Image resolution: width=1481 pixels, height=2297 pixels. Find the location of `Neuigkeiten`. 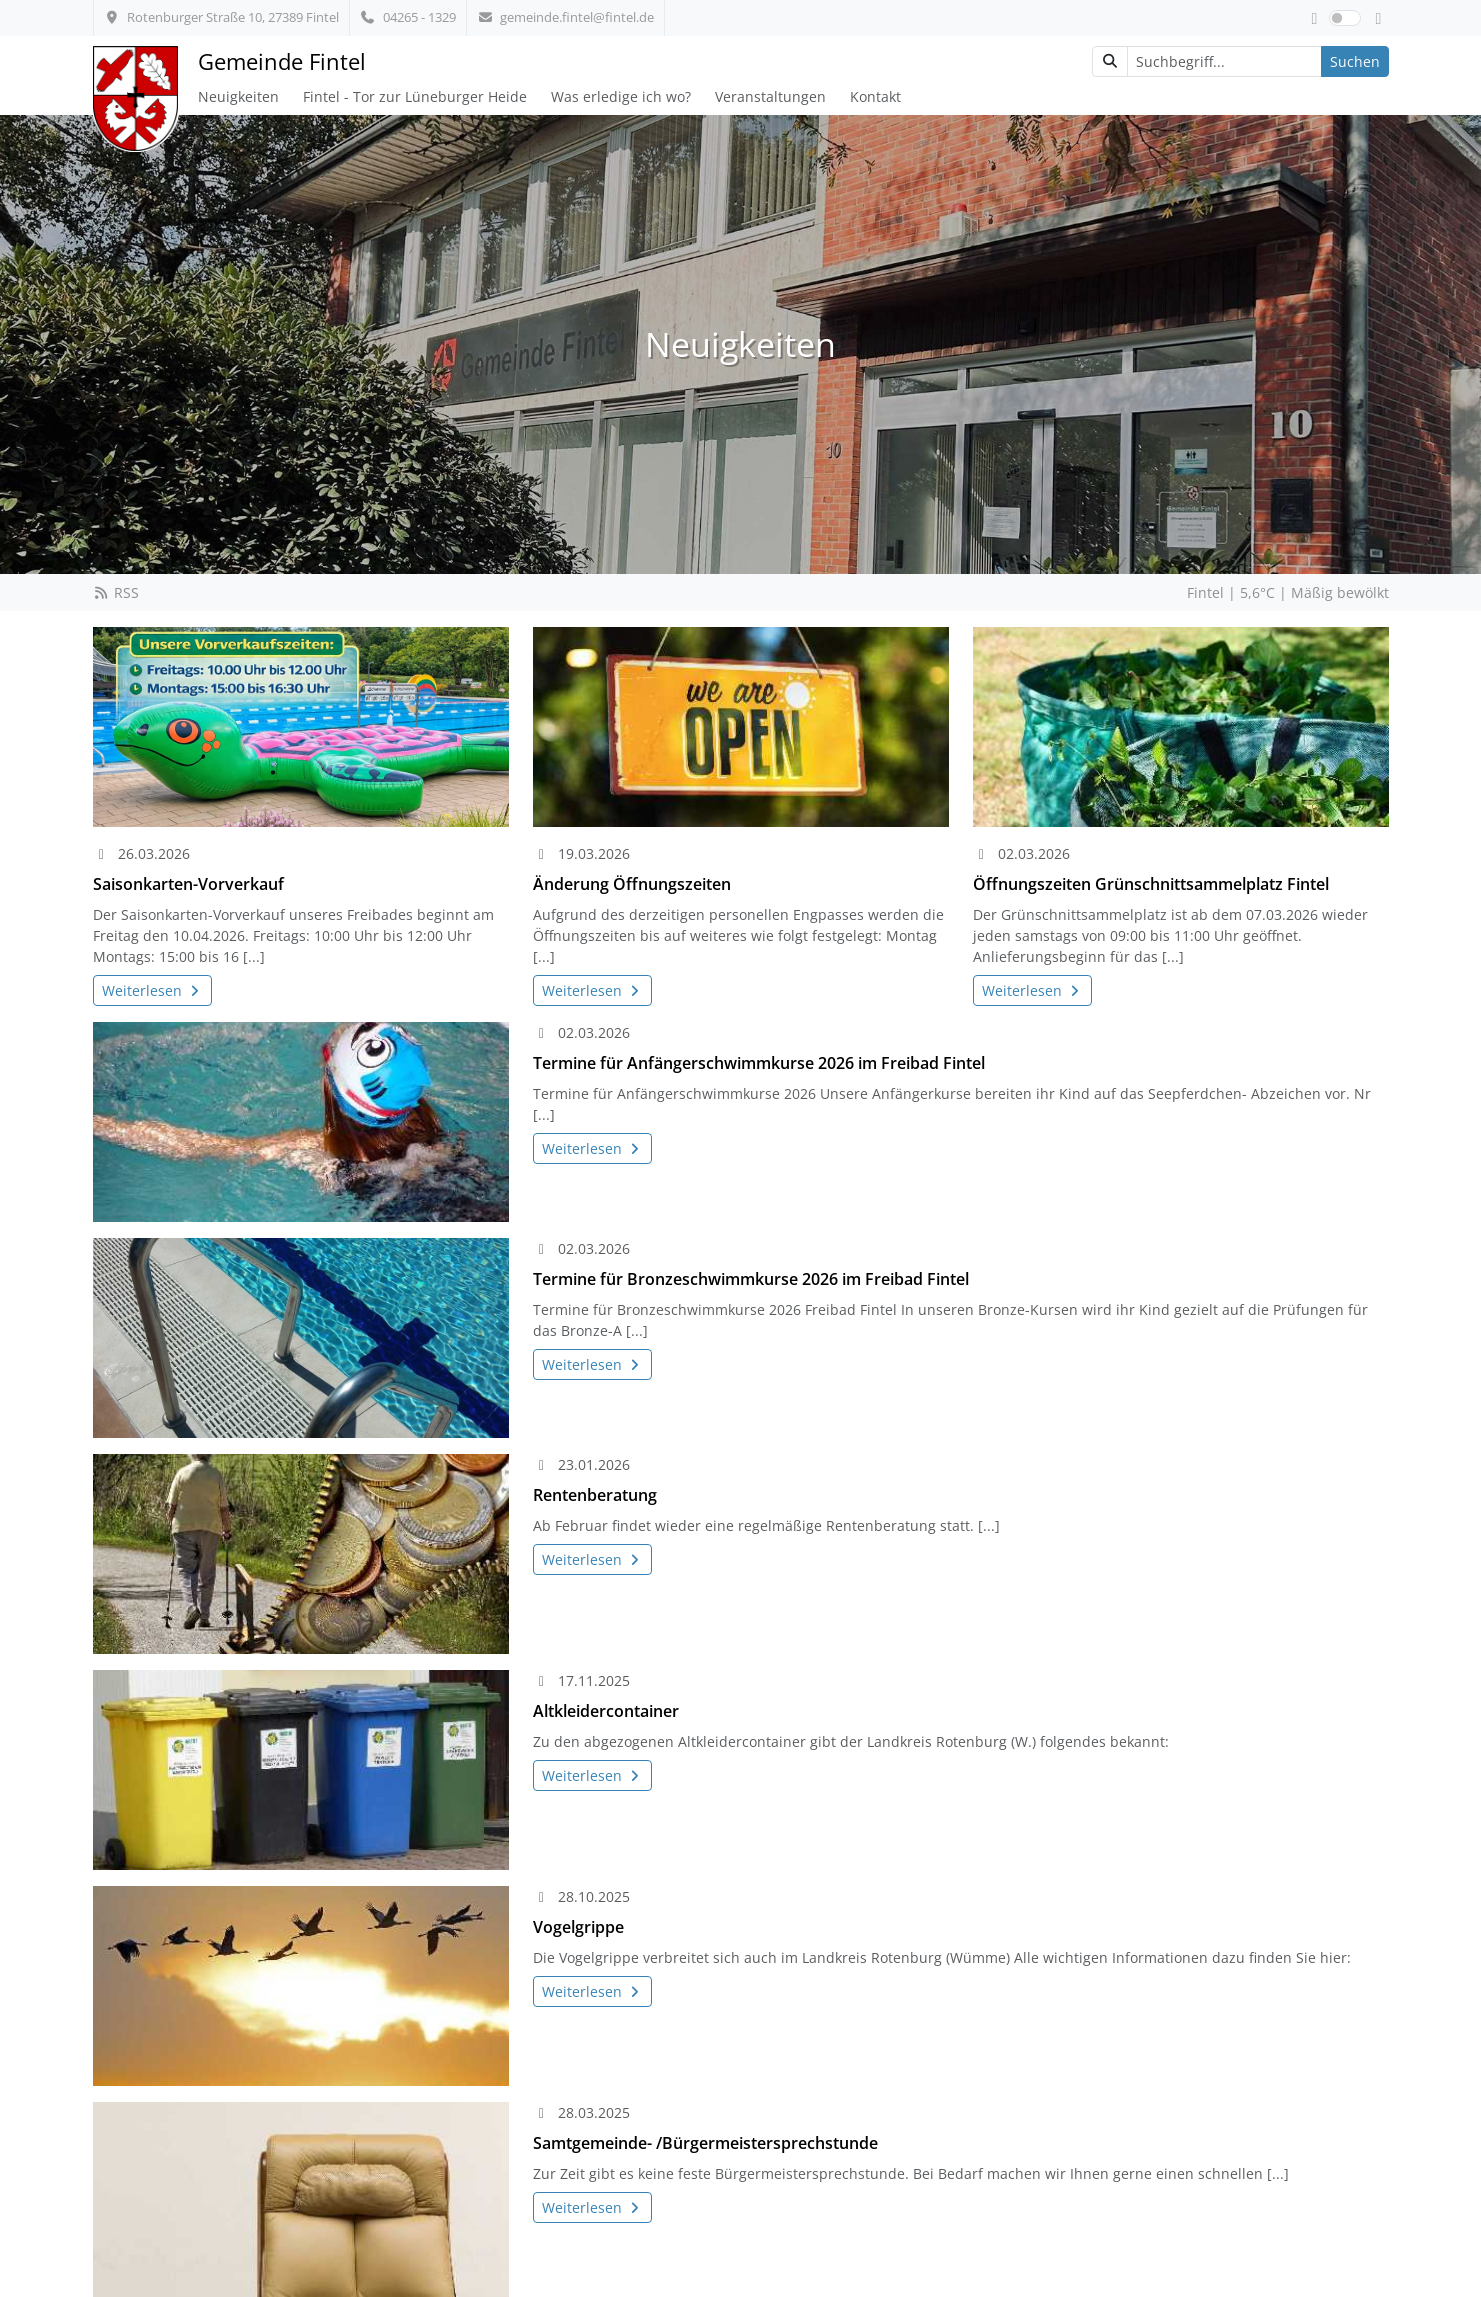

Neuigkeiten is located at coordinates (238, 96).